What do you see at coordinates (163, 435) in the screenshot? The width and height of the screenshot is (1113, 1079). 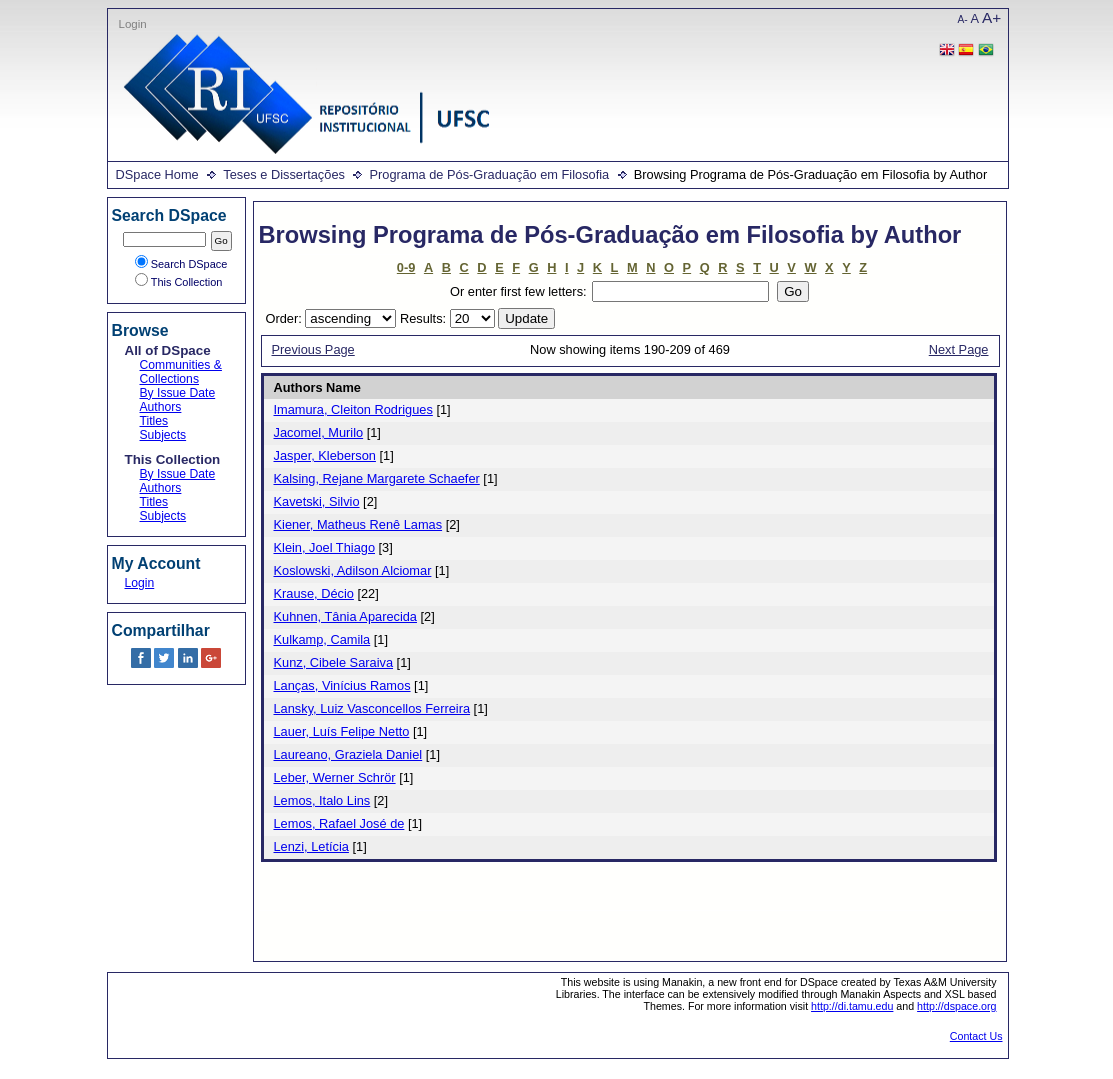 I see `Subjects` at bounding box center [163, 435].